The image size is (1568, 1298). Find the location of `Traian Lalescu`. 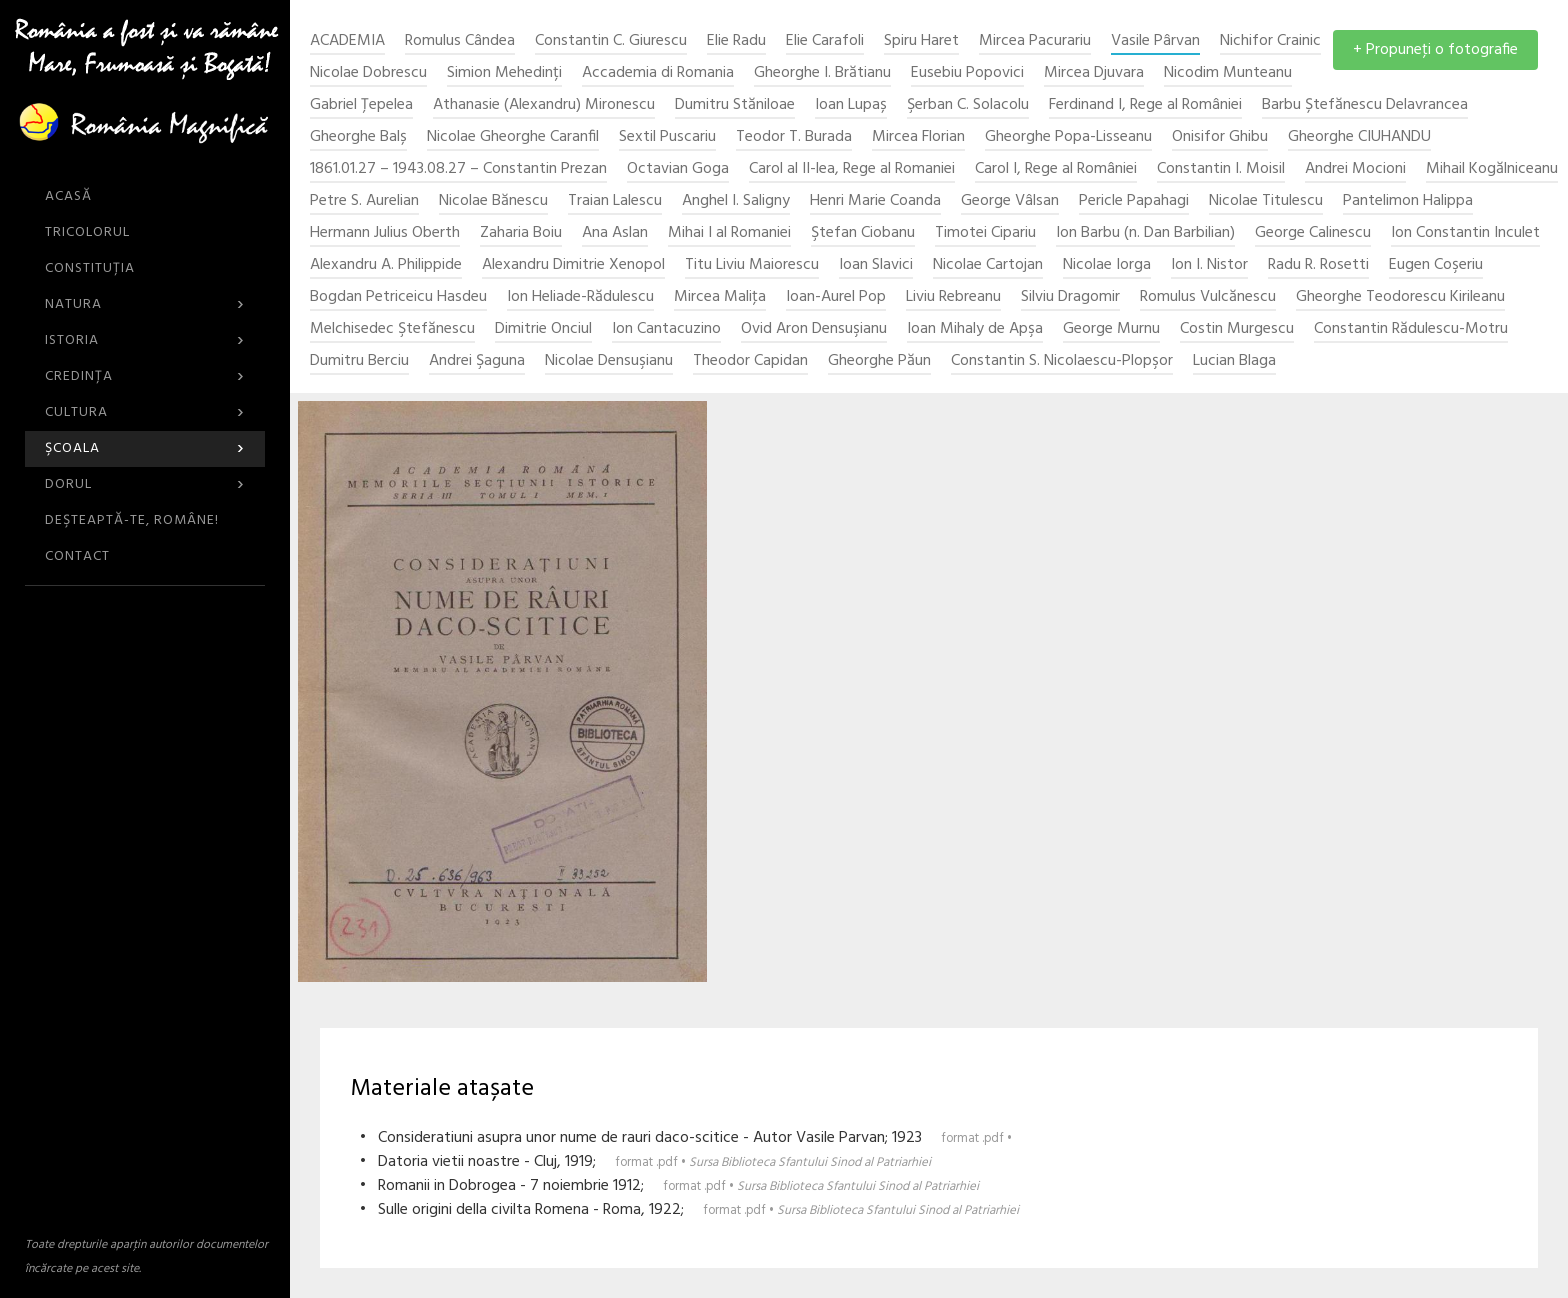

Traian Lalescu is located at coordinates (615, 201).